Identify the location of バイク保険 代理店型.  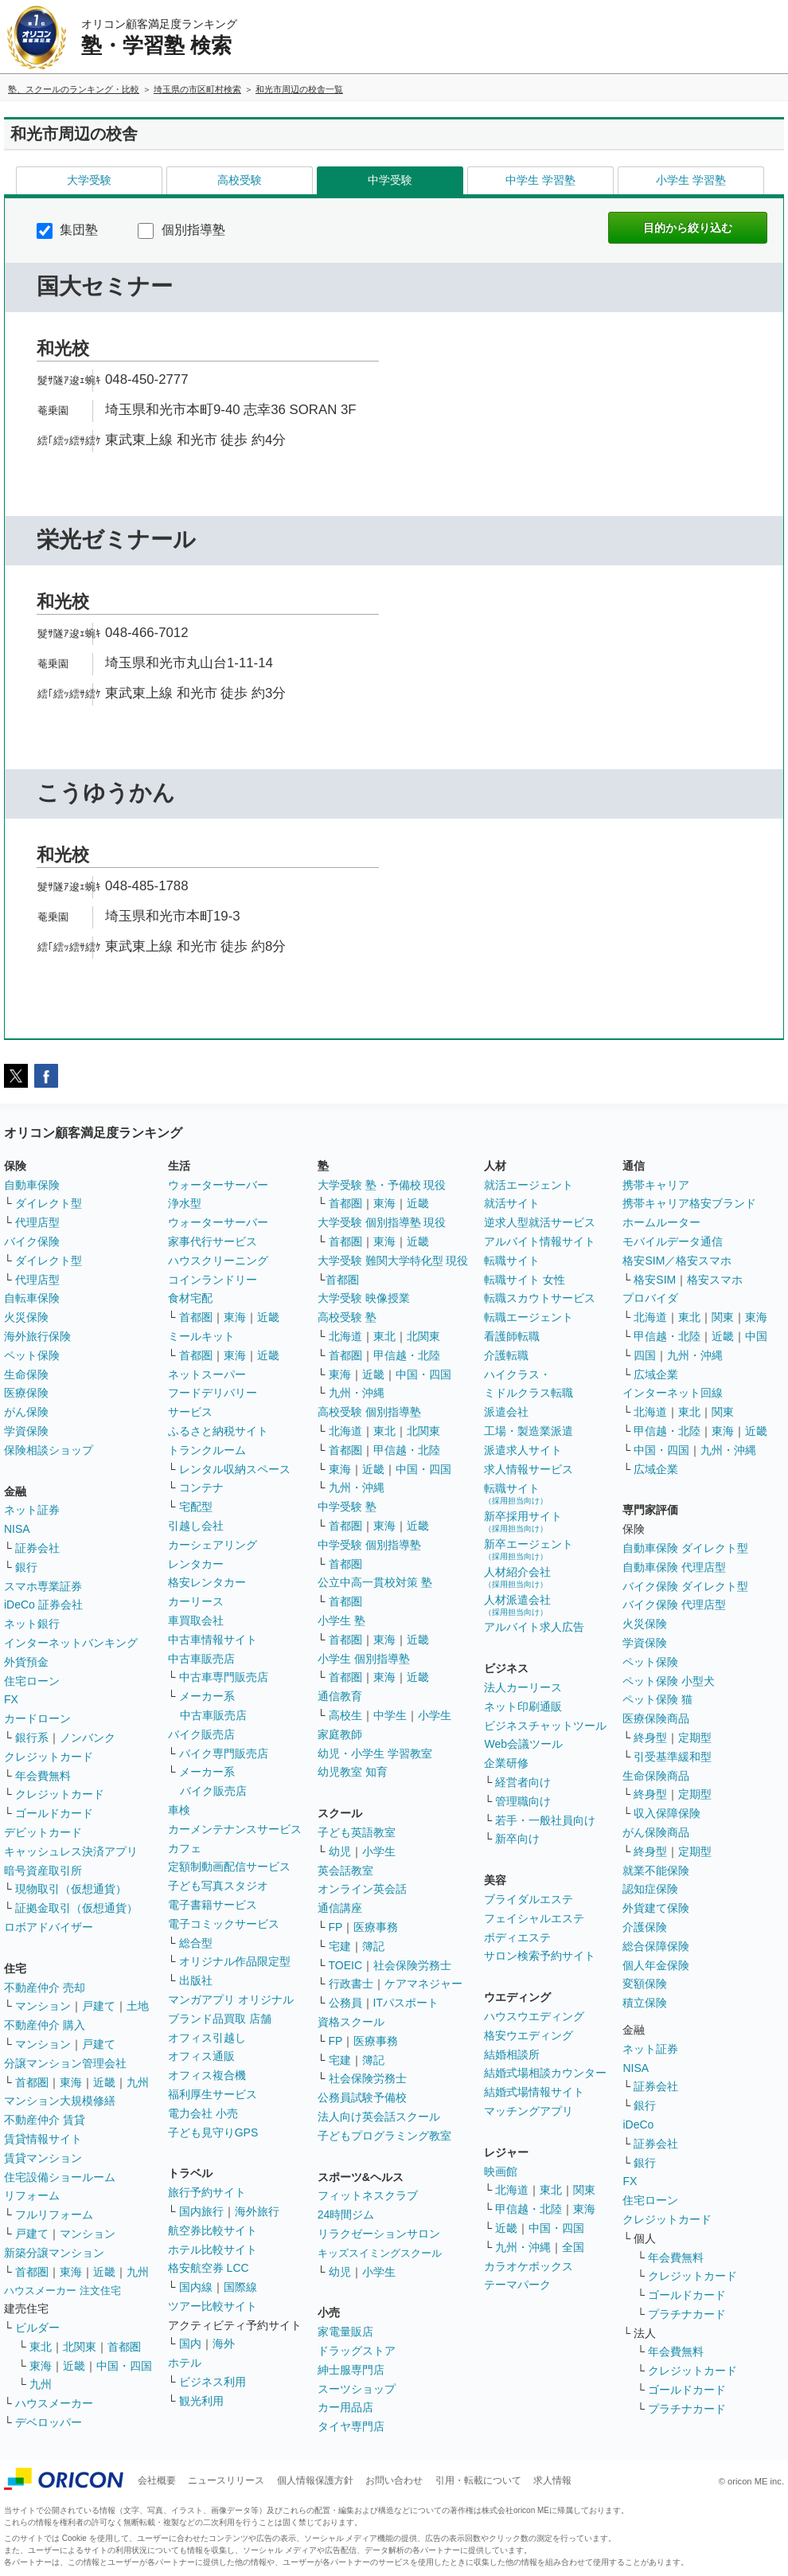
(674, 1604).